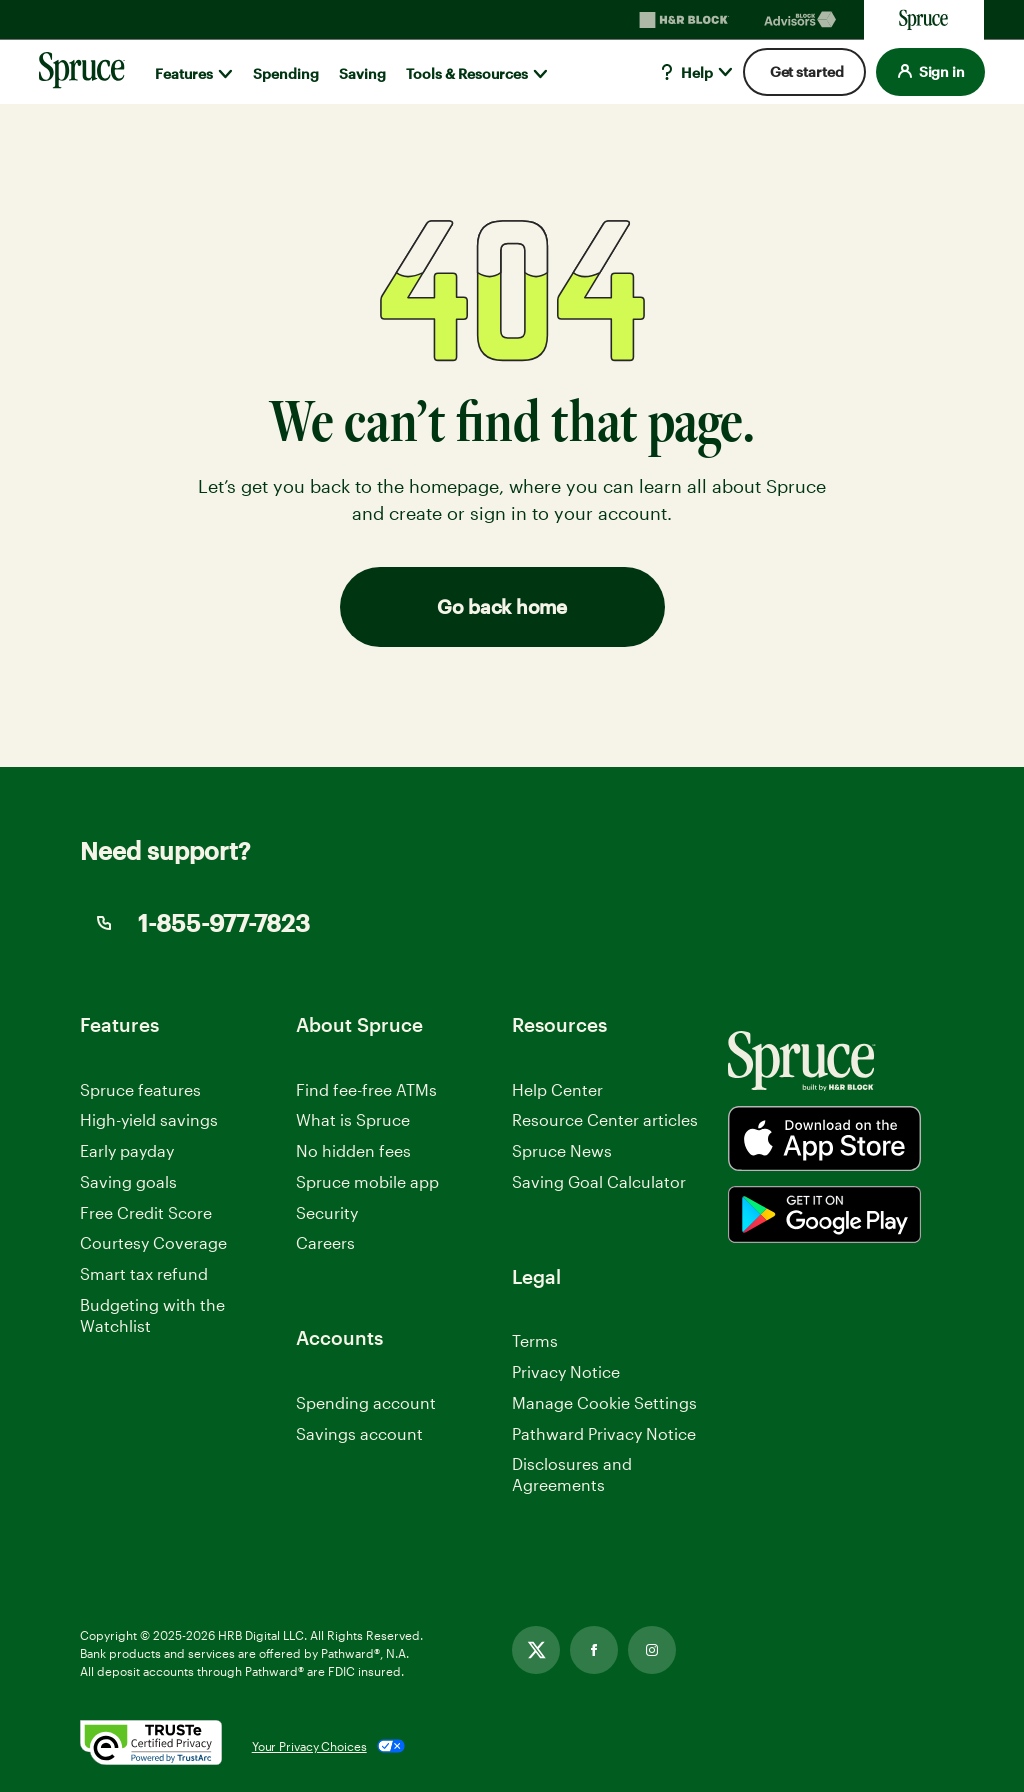 The height and width of the screenshot is (1792, 1024). Describe the element at coordinates (566, 1371) in the screenshot. I see `Privacy Notice` at that location.